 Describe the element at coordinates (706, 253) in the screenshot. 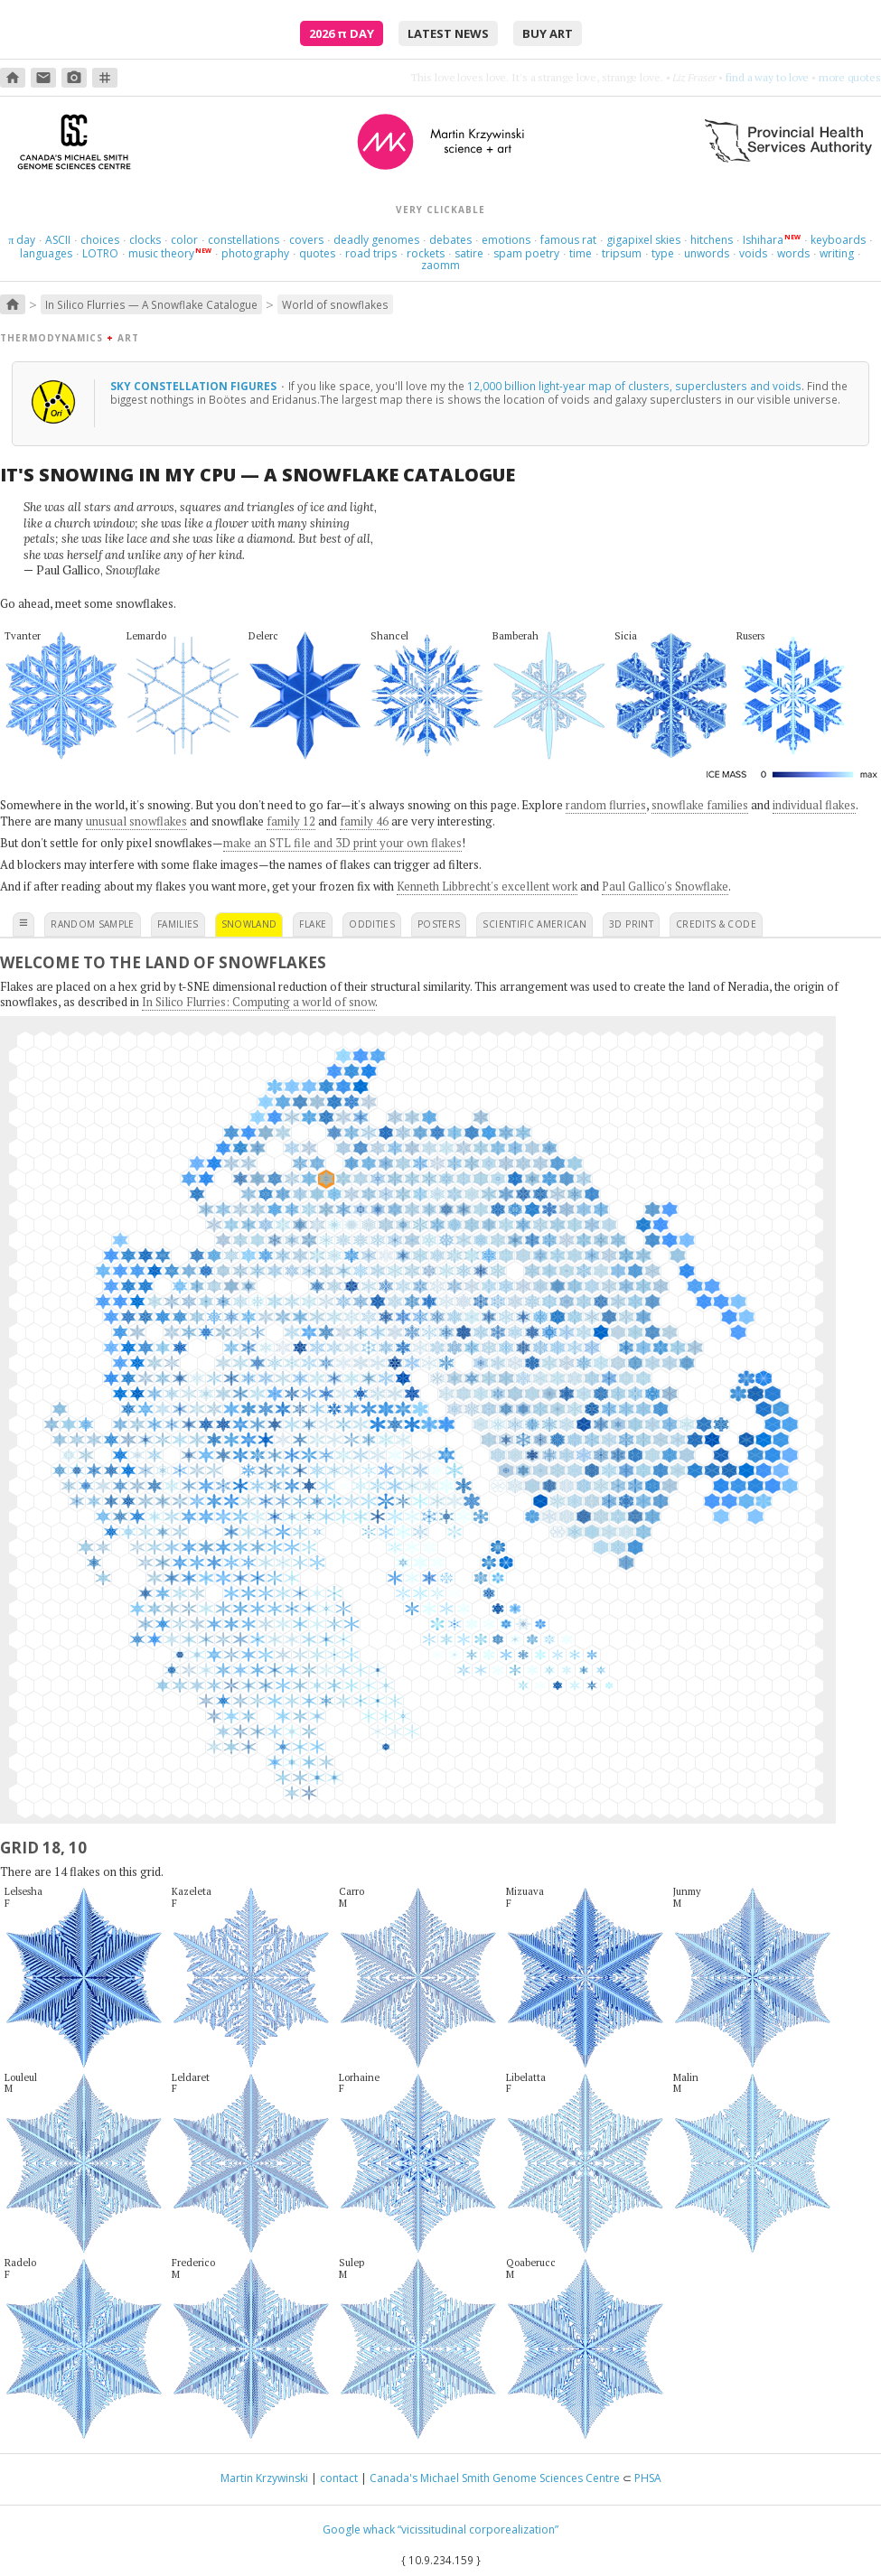

I see `unwords` at that location.